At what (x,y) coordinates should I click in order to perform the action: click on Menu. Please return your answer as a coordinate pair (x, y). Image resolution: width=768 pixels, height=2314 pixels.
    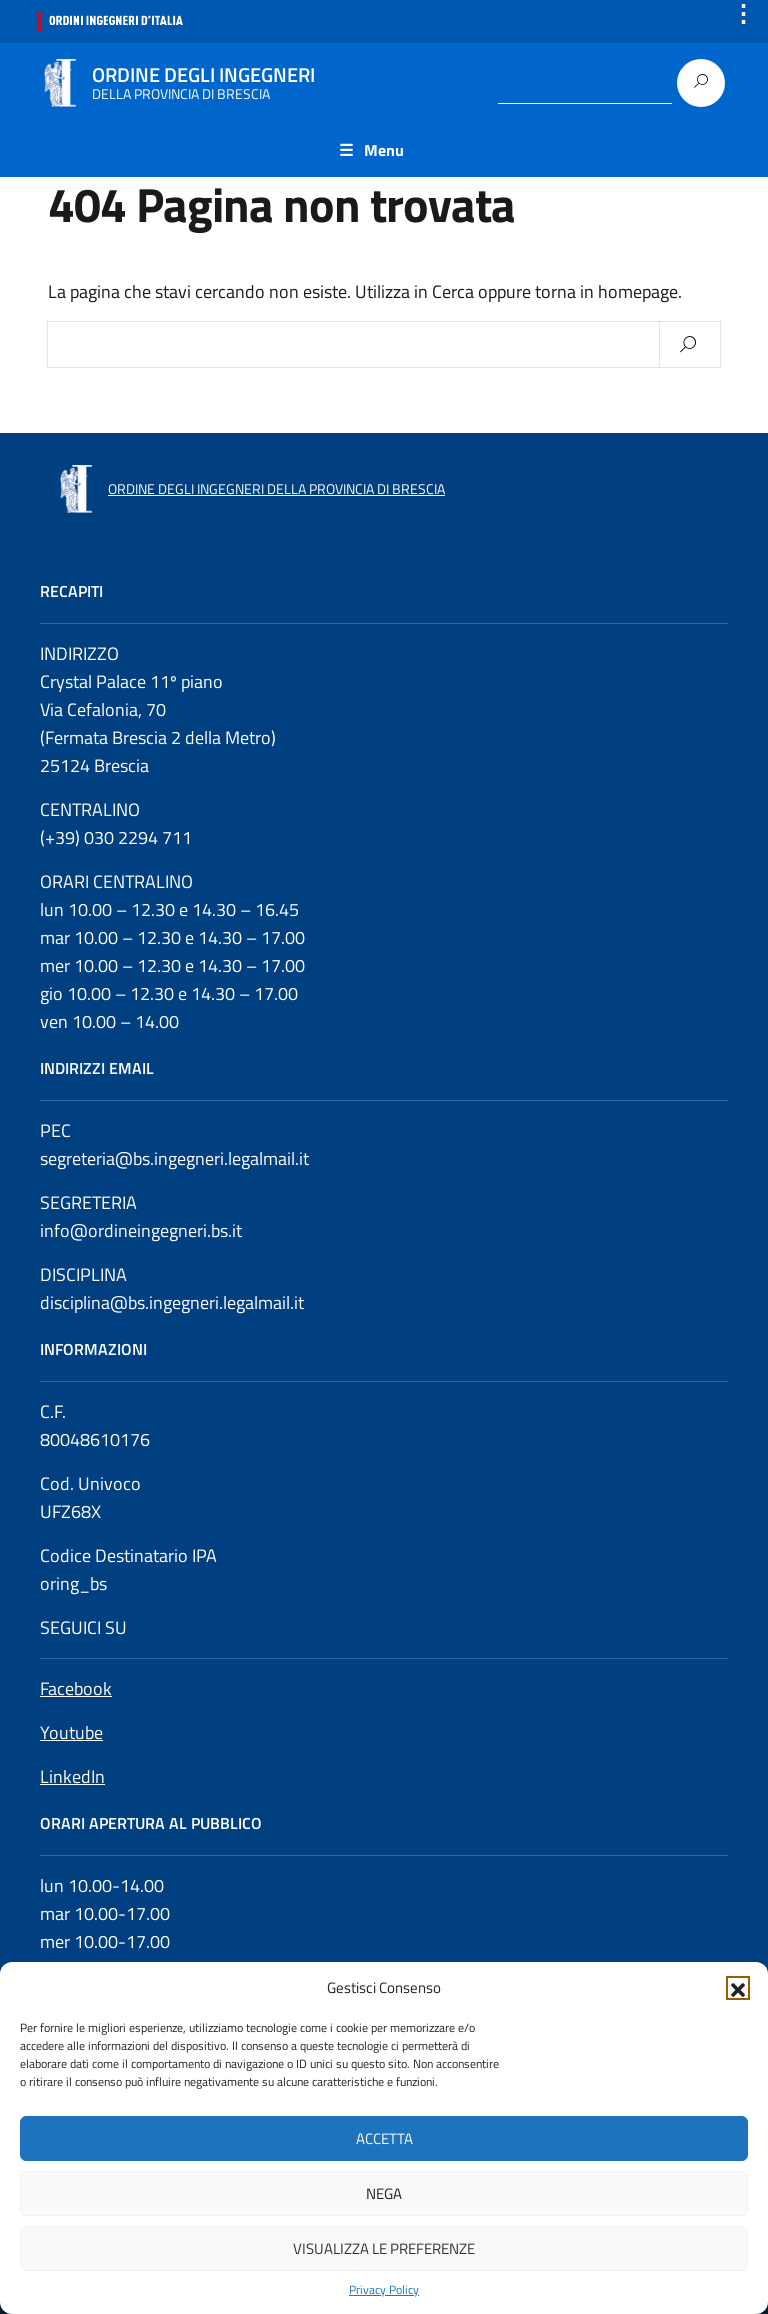
    Looking at the image, I should click on (384, 150).